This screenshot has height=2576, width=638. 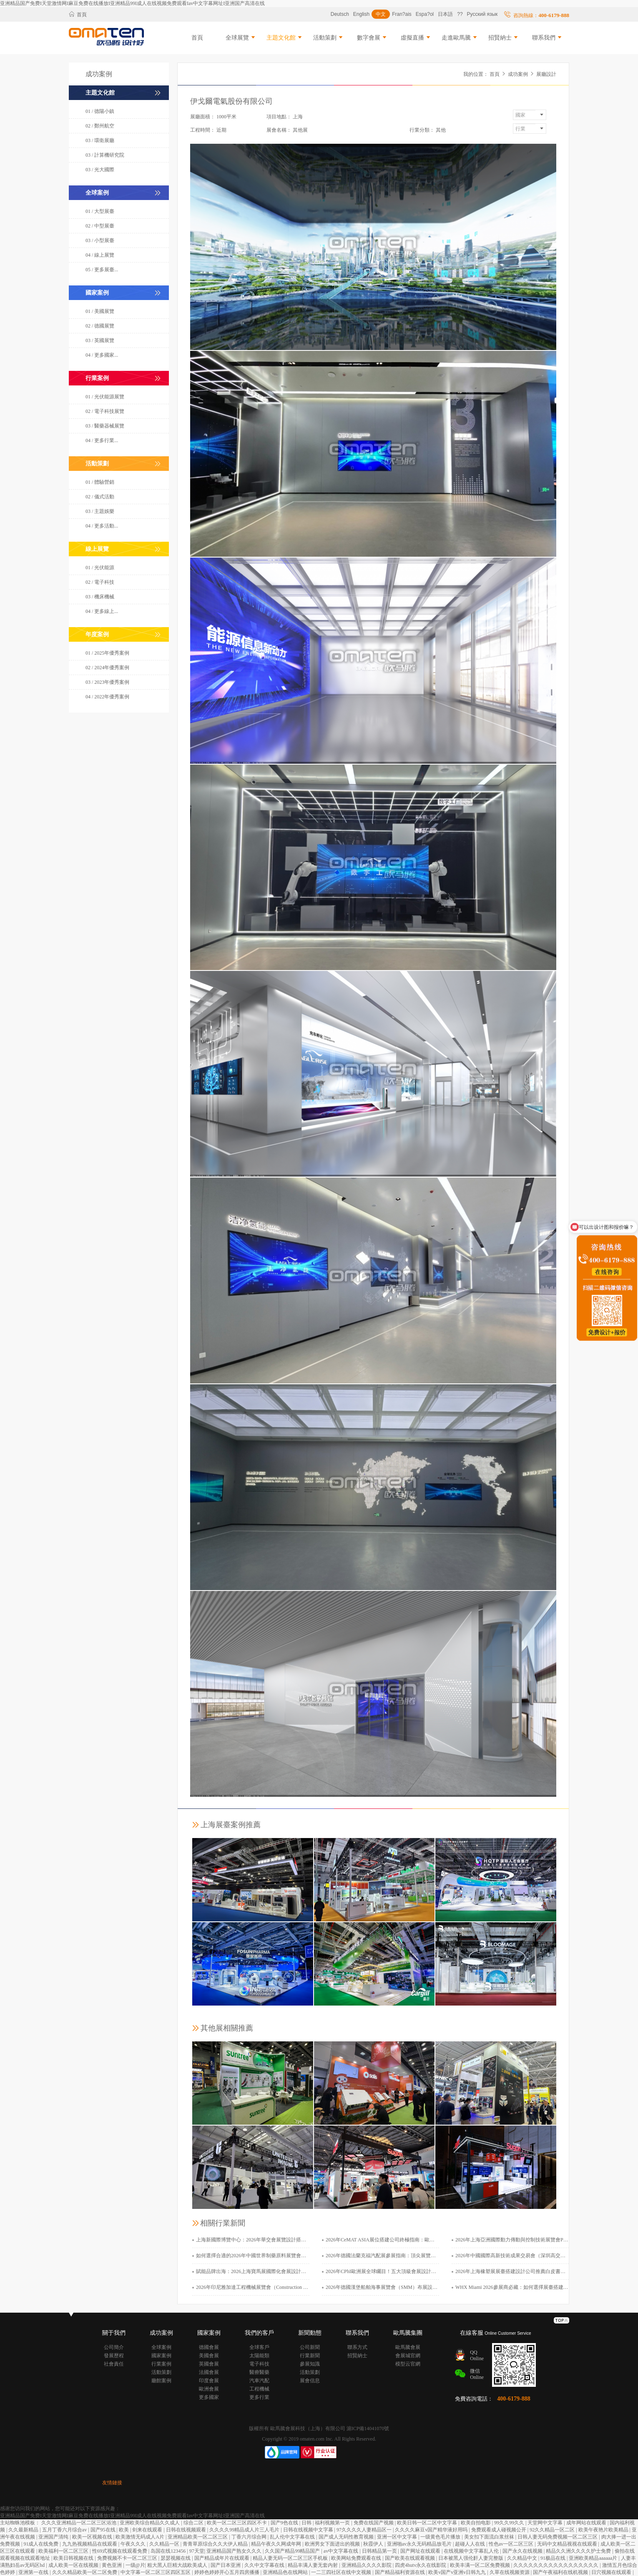 I want to click on 更多國家, so click(x=209, y=2397).